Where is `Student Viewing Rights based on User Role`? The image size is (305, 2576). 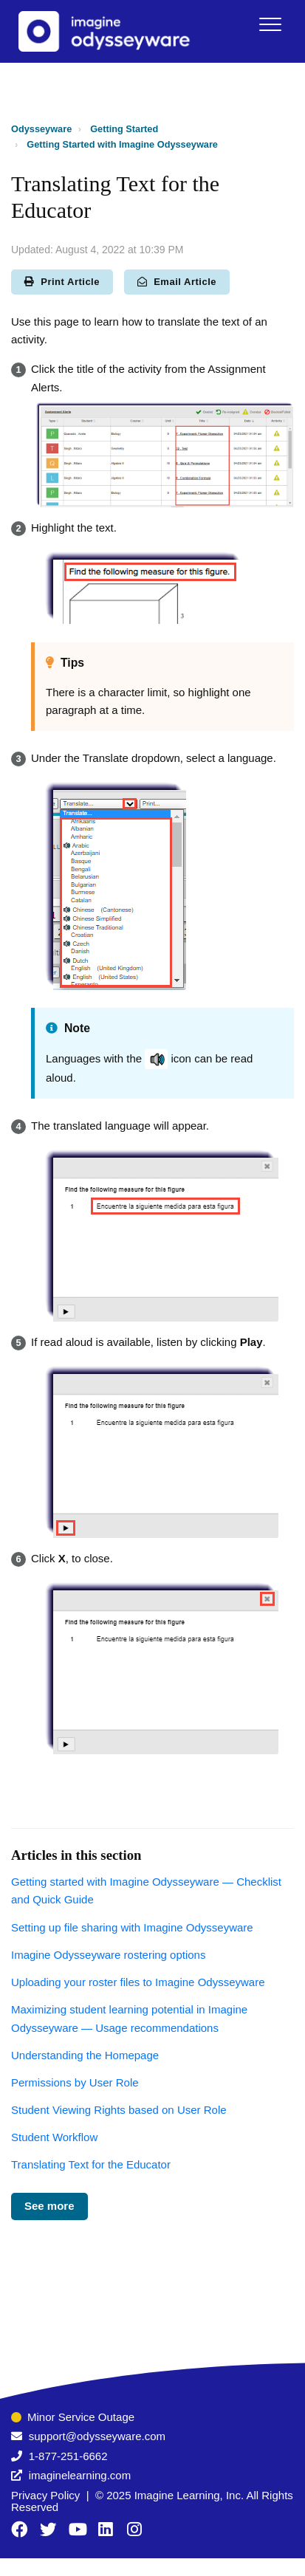
Student Viewing Rights based on User Role is located at coordinates (119, 2109).